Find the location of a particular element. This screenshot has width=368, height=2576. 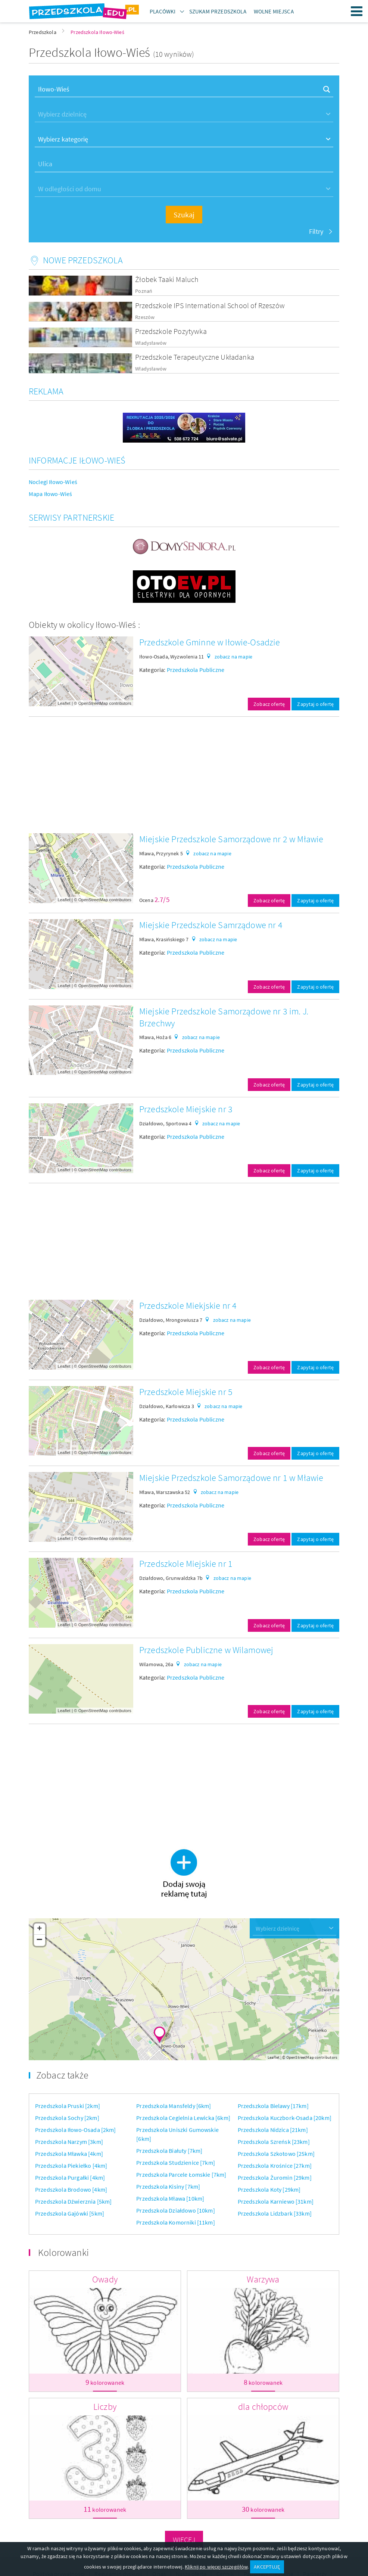

Przedszkola Koty [29km] is located at coordinates (269, 2189).